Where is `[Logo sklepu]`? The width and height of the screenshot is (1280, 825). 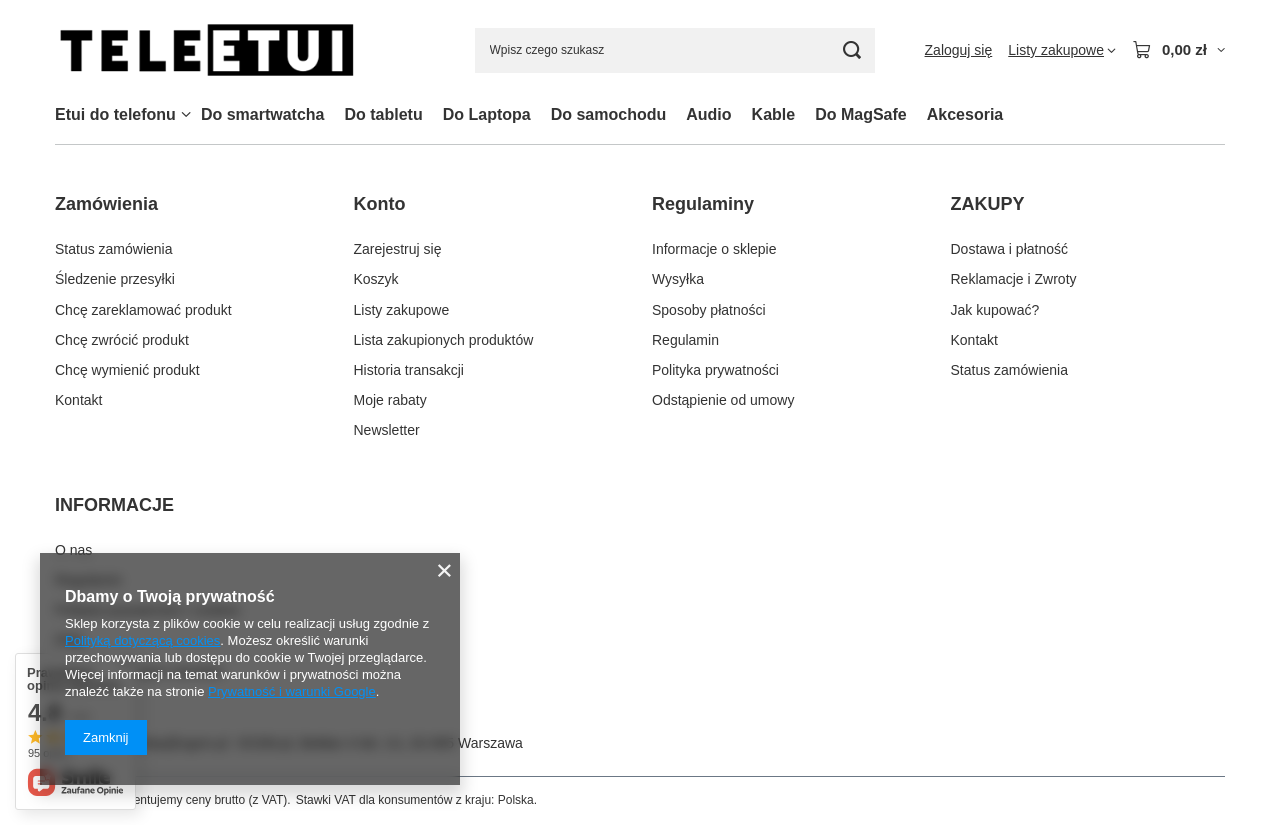
[Logo sklepu] is located at coordinates (206, 50).